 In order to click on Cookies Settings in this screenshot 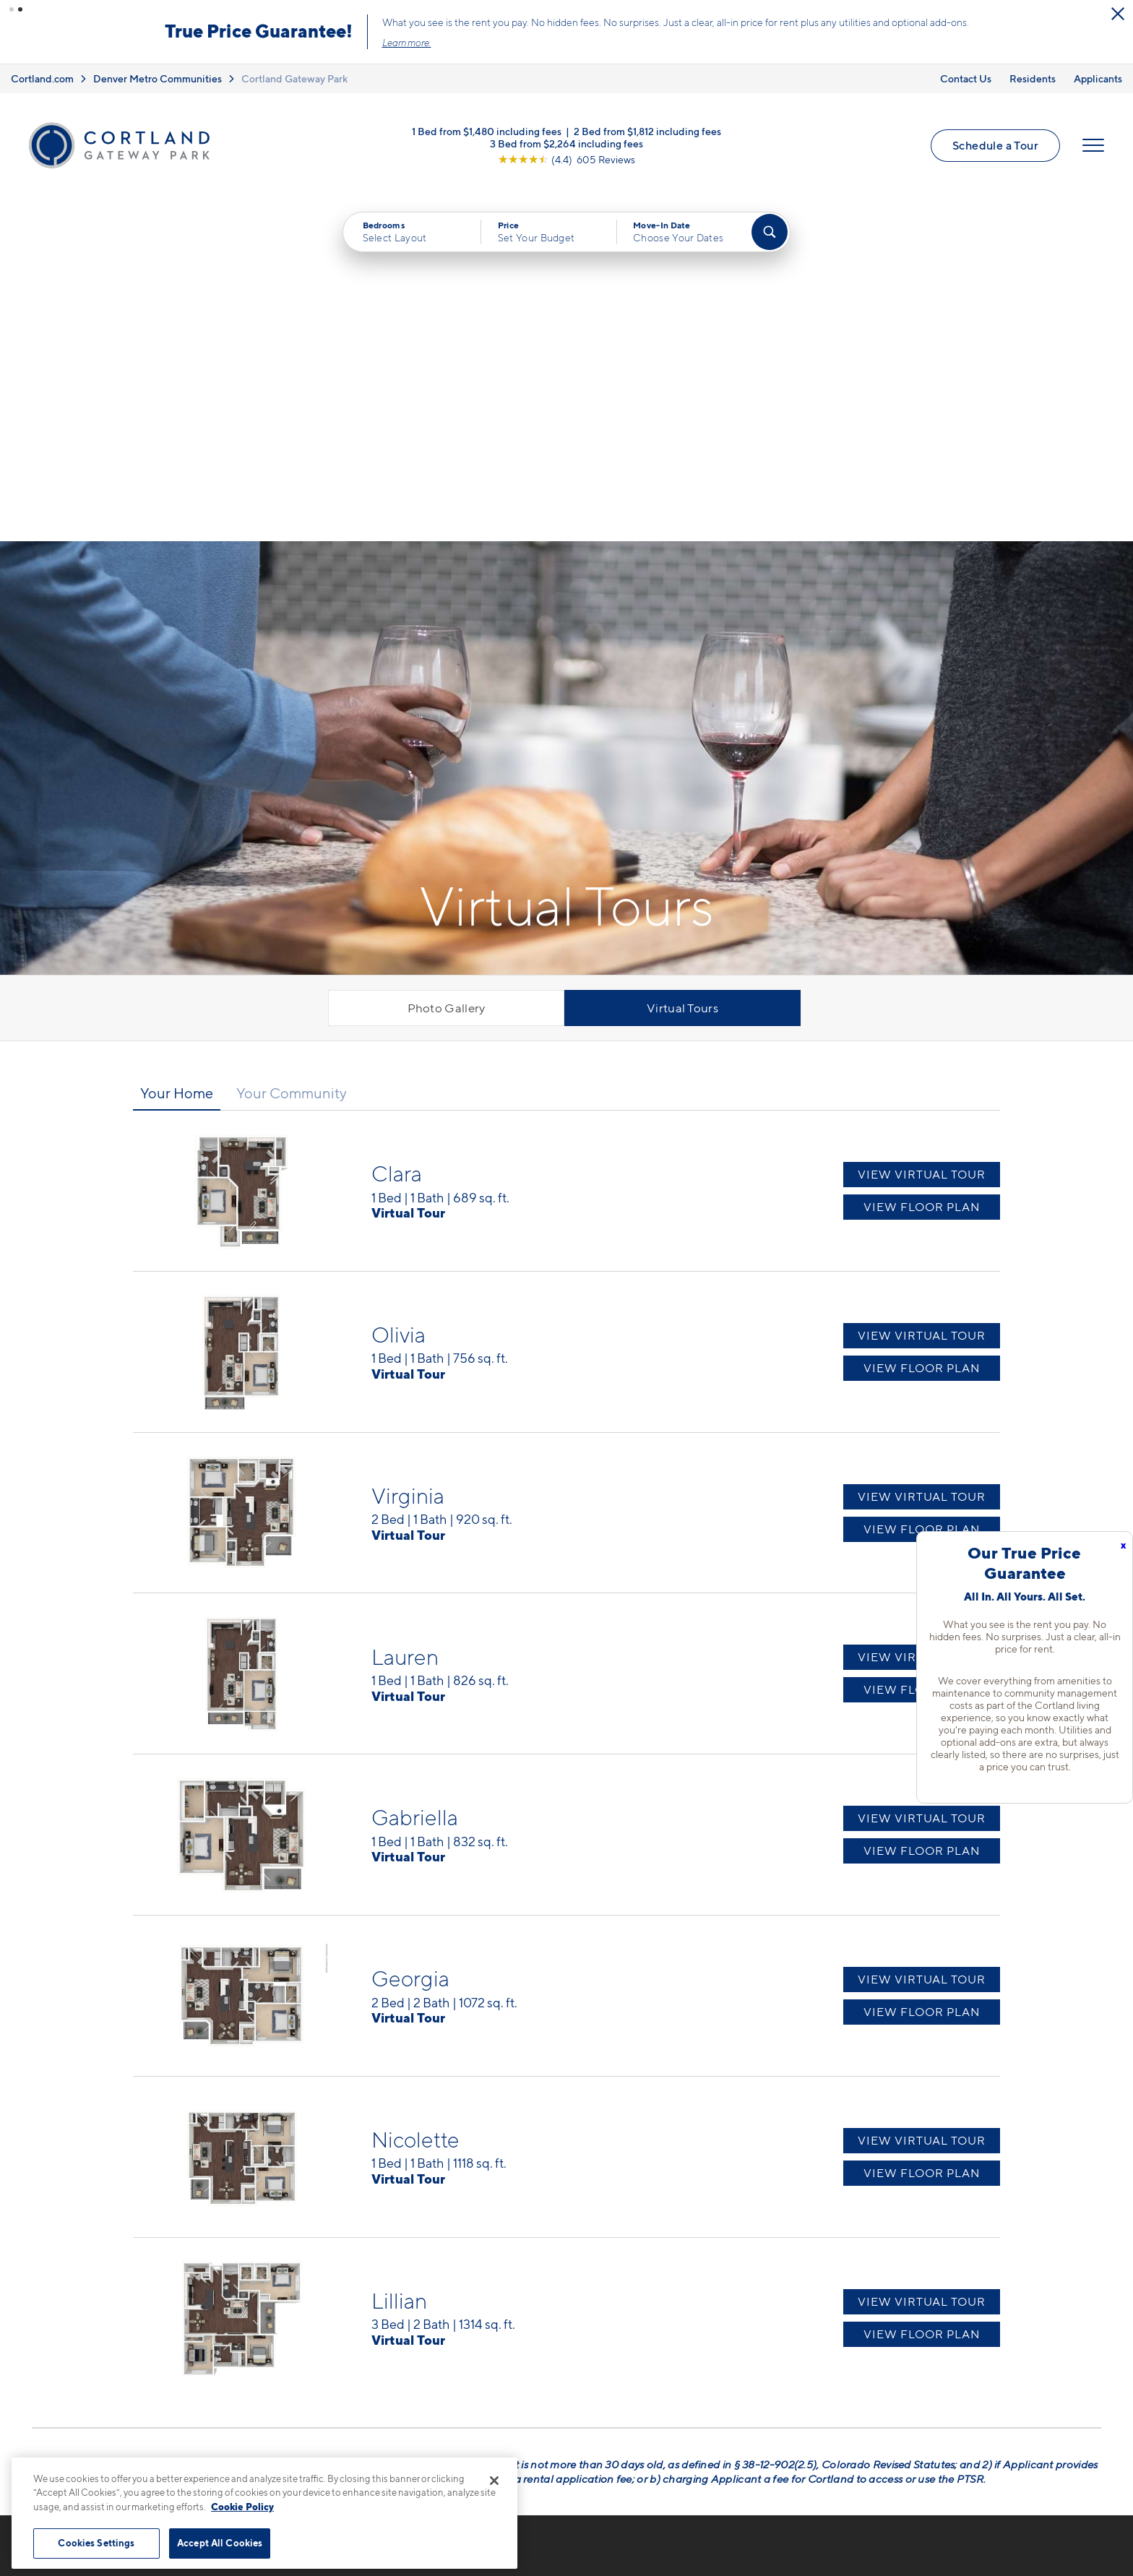, I will do `click(96, 2543)`.